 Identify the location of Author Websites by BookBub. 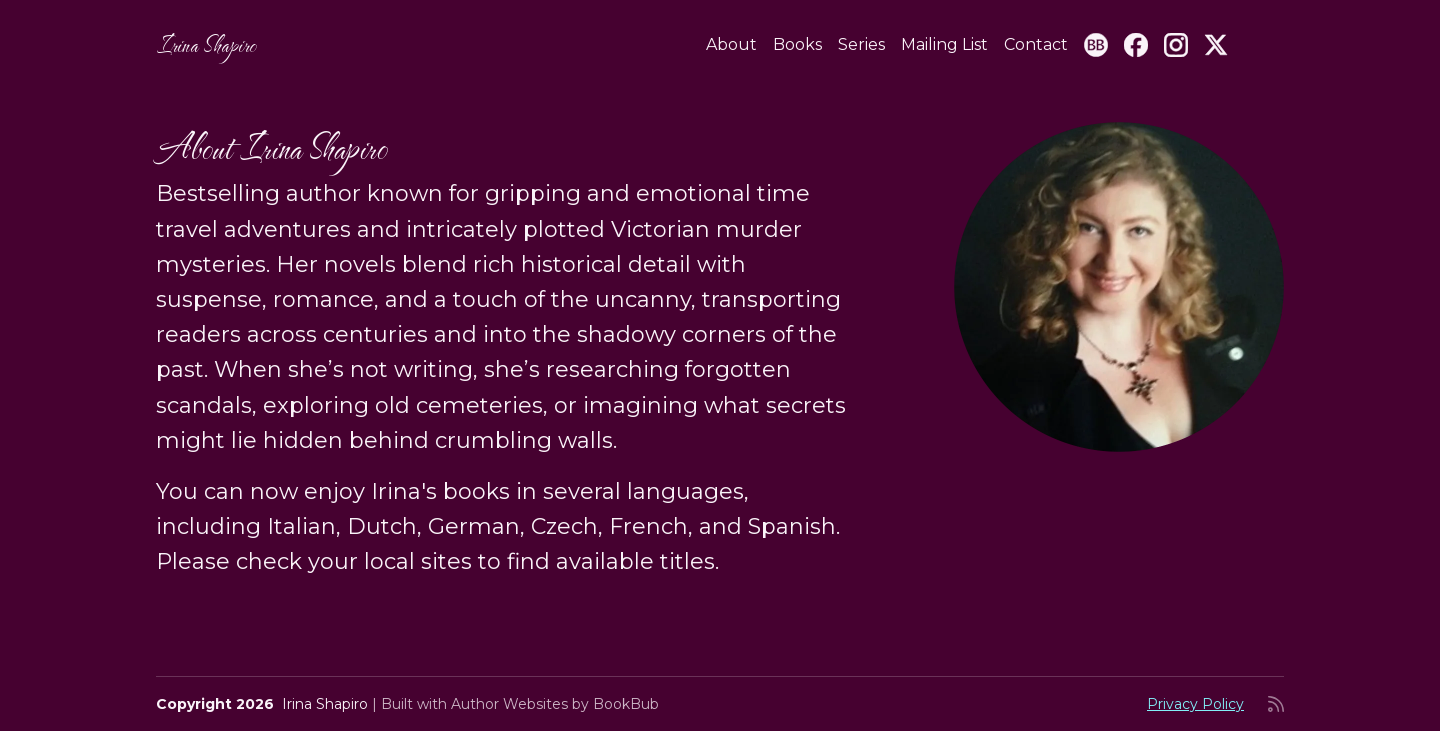
(555, 704).